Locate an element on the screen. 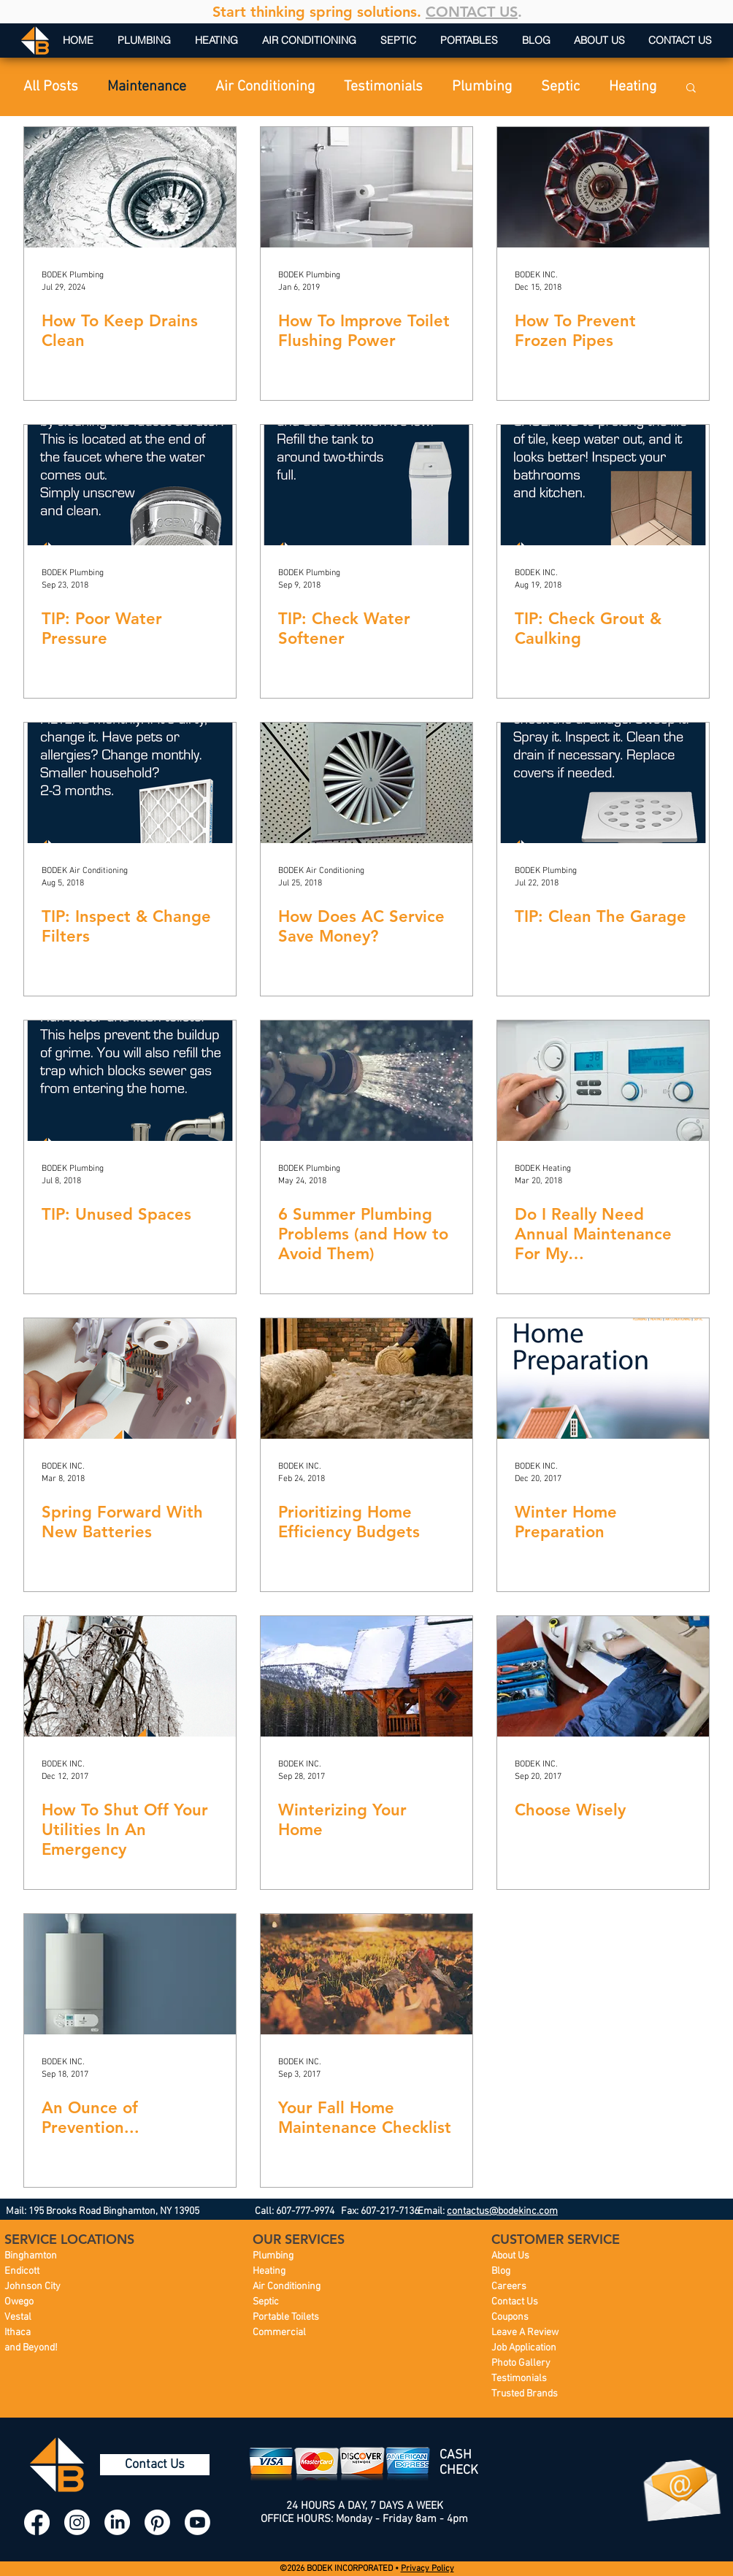 This screenshot has height=2576, width=733. Testimonials is located at coordinates (383, 87).